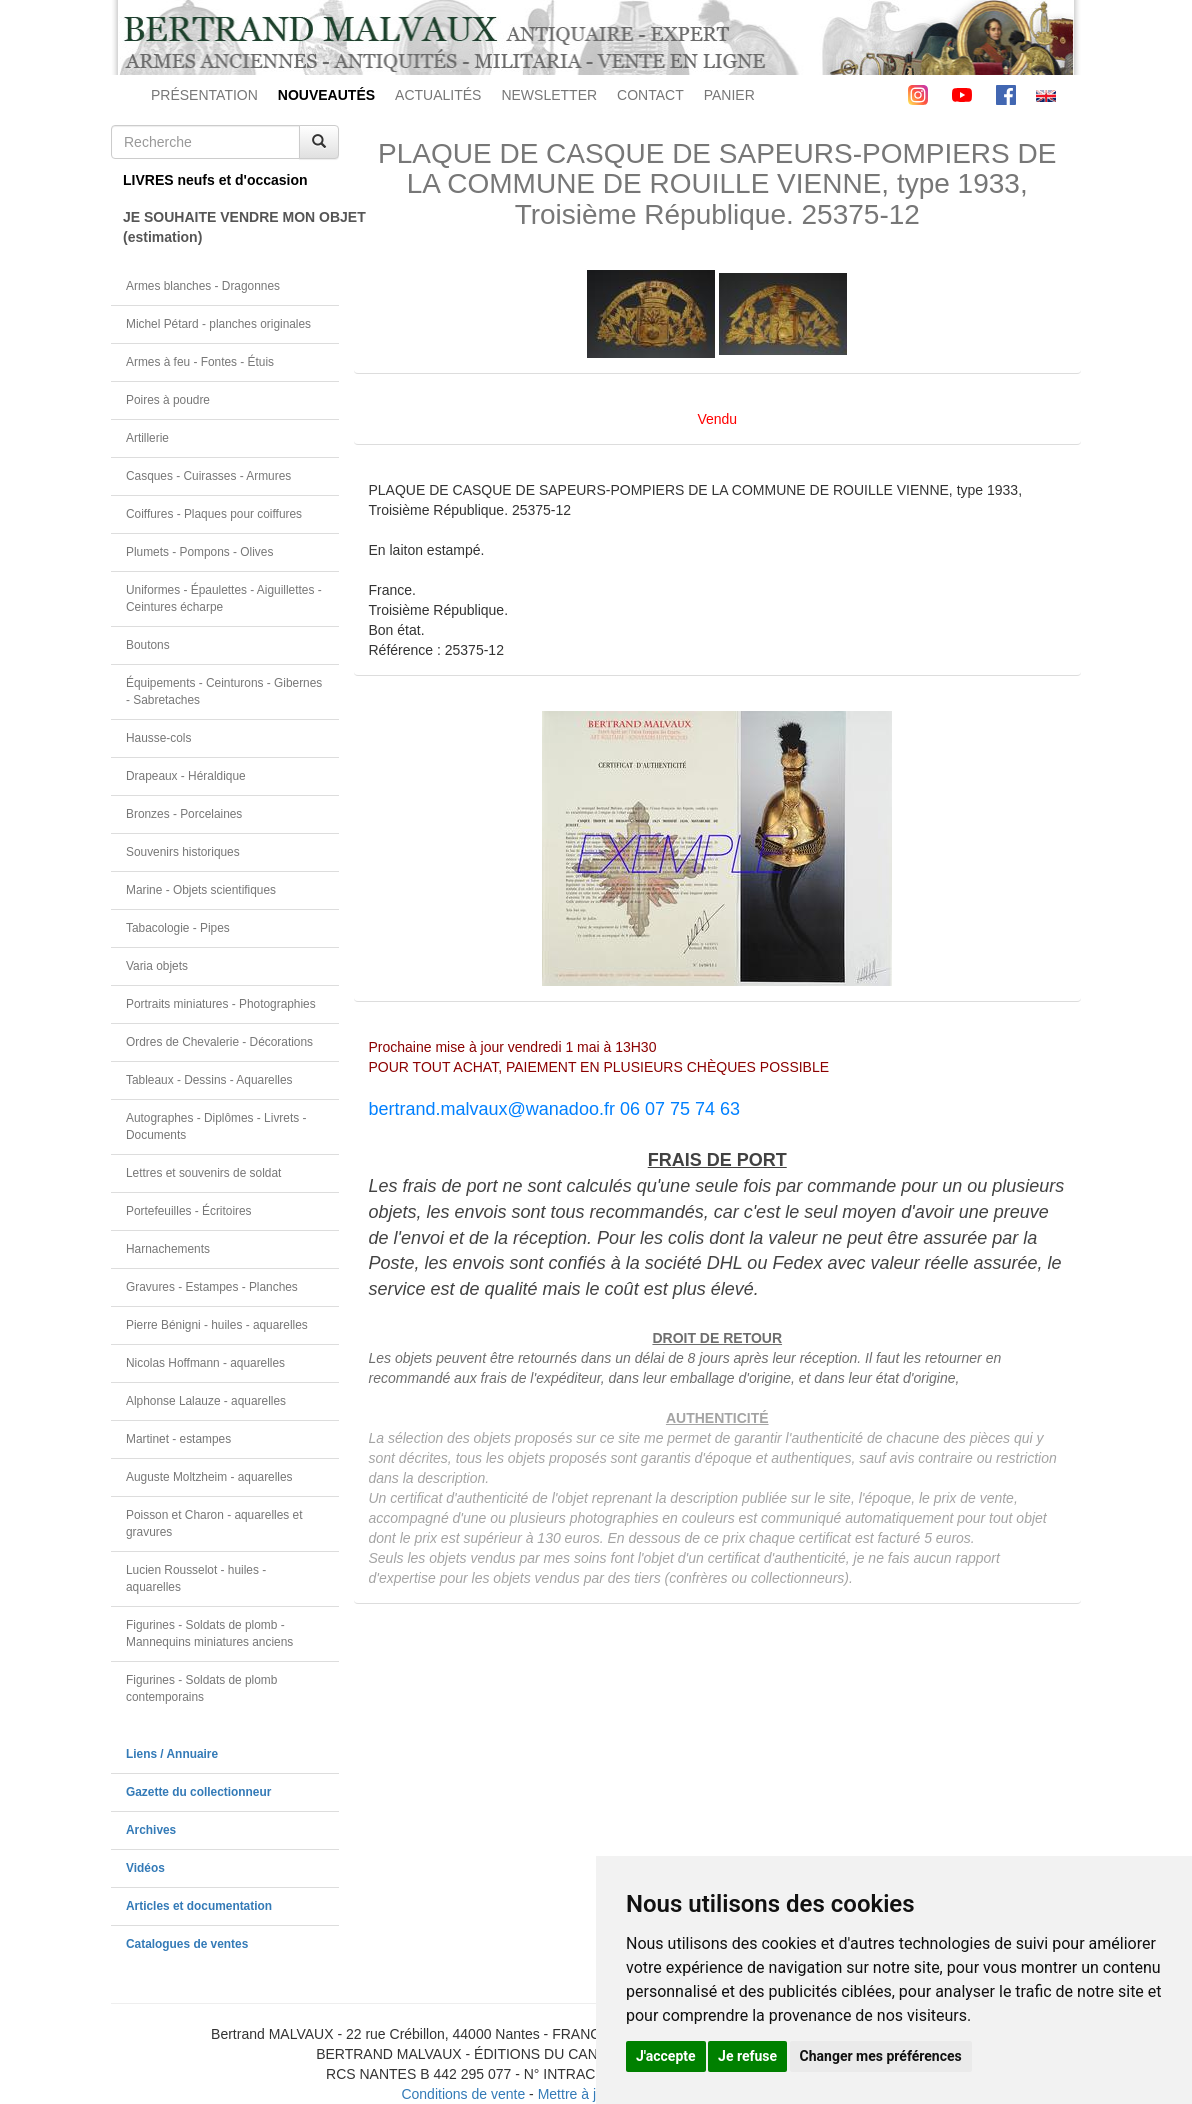 This screenshot has width=1192, height=2104. Describe the element at coordinates (205, 1363) in the screenshot. I see `Nicolas Hoffmann - aquarelles` at that location.